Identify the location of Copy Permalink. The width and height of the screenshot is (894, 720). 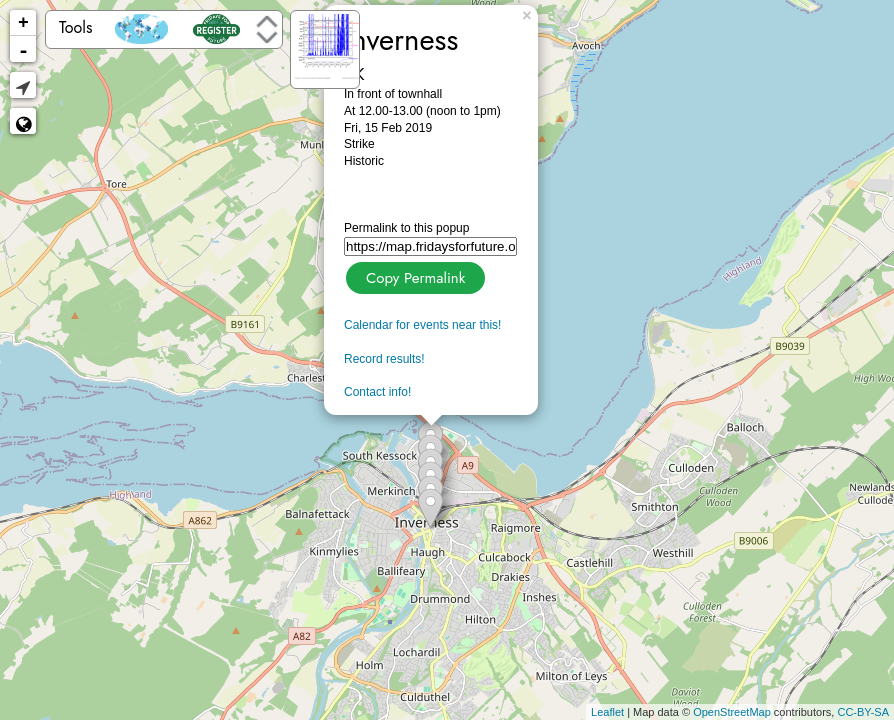
(413, 275).